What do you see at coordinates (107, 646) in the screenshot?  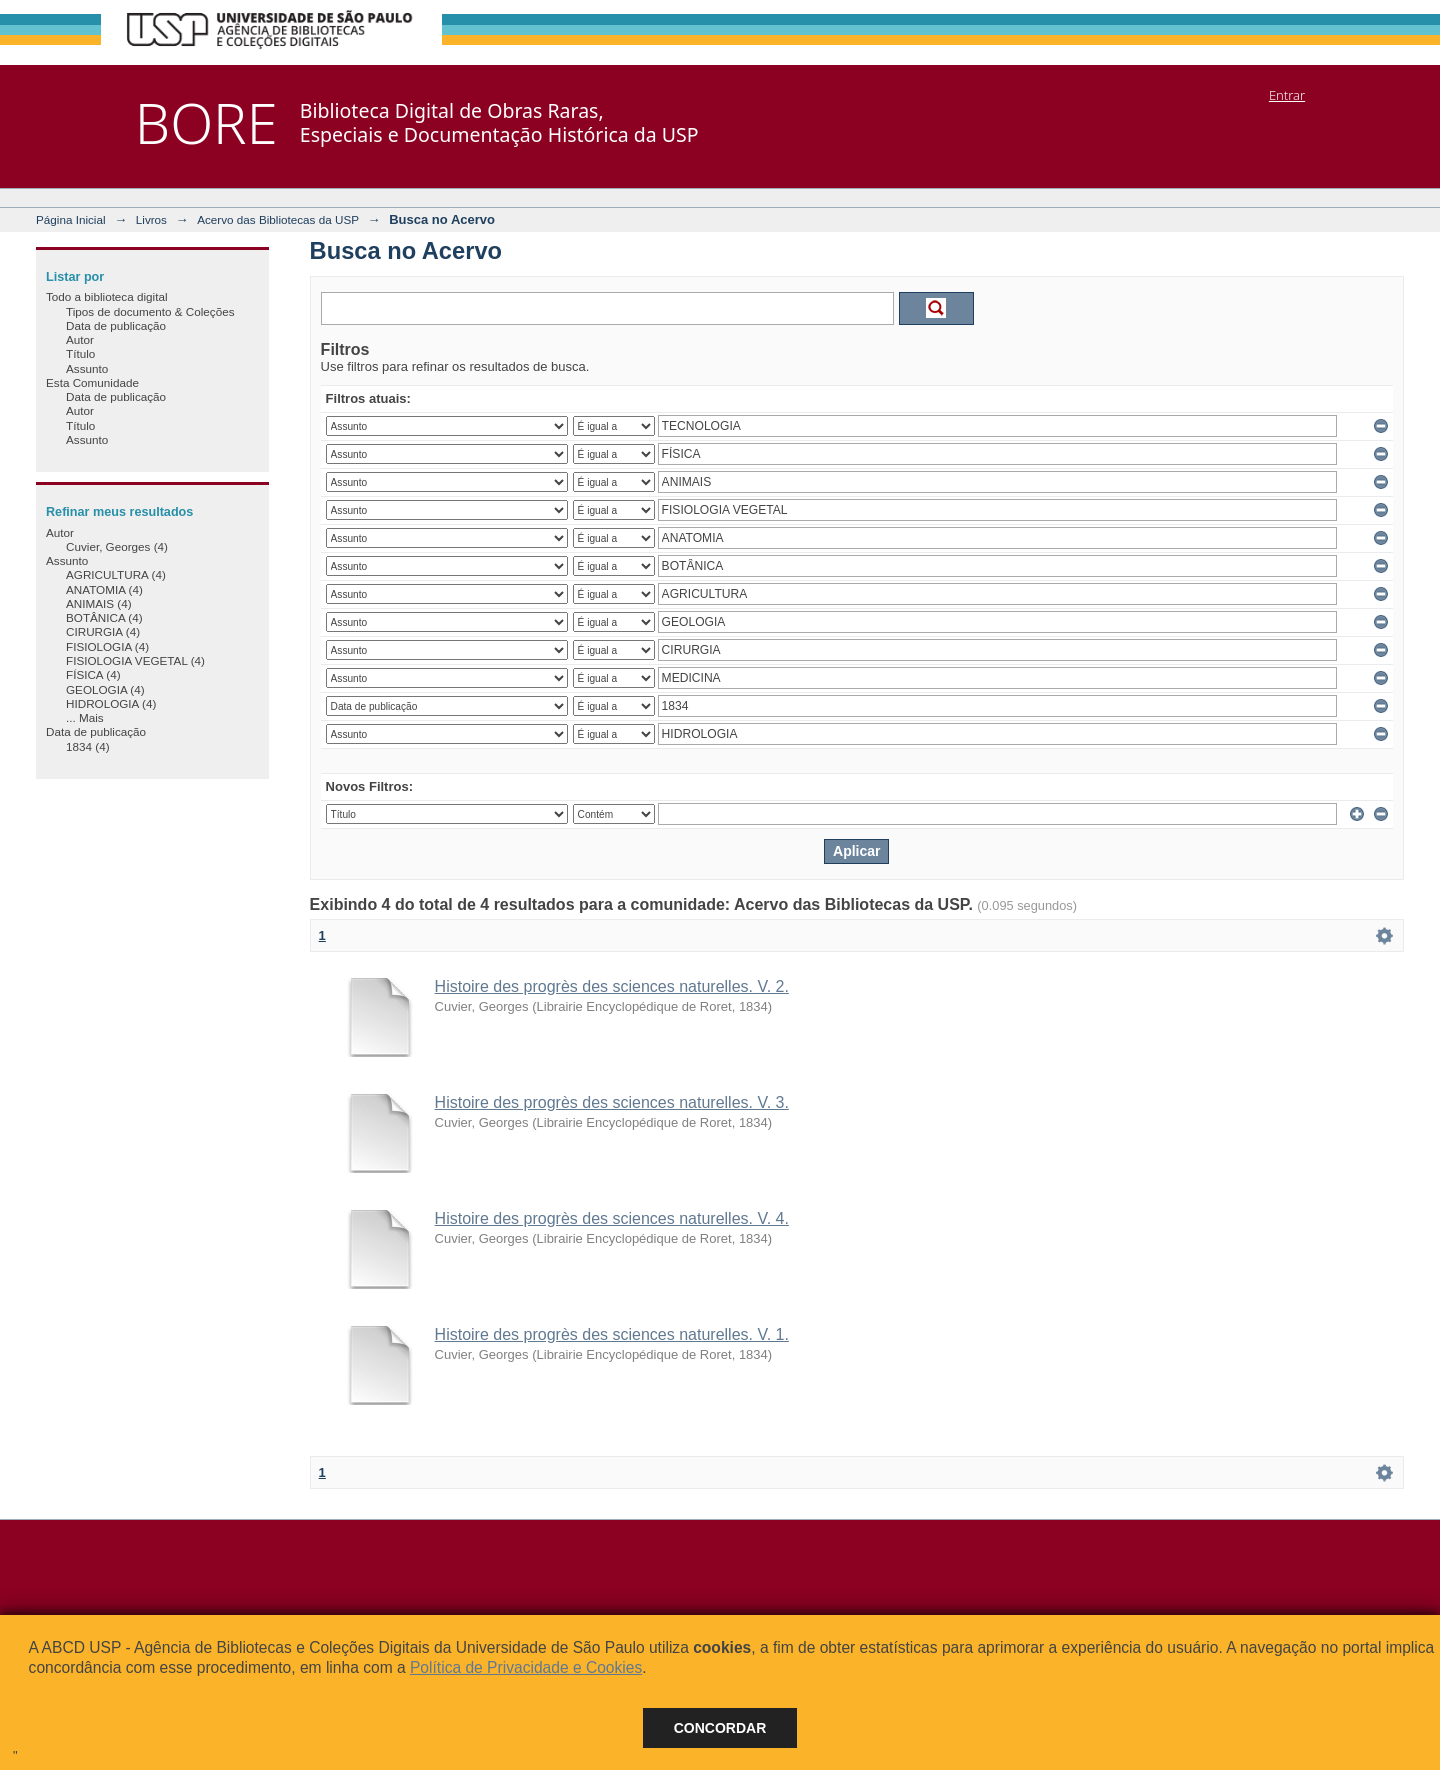 I see `FISIOLOGIA (4)` at bounding box center [107, 646].